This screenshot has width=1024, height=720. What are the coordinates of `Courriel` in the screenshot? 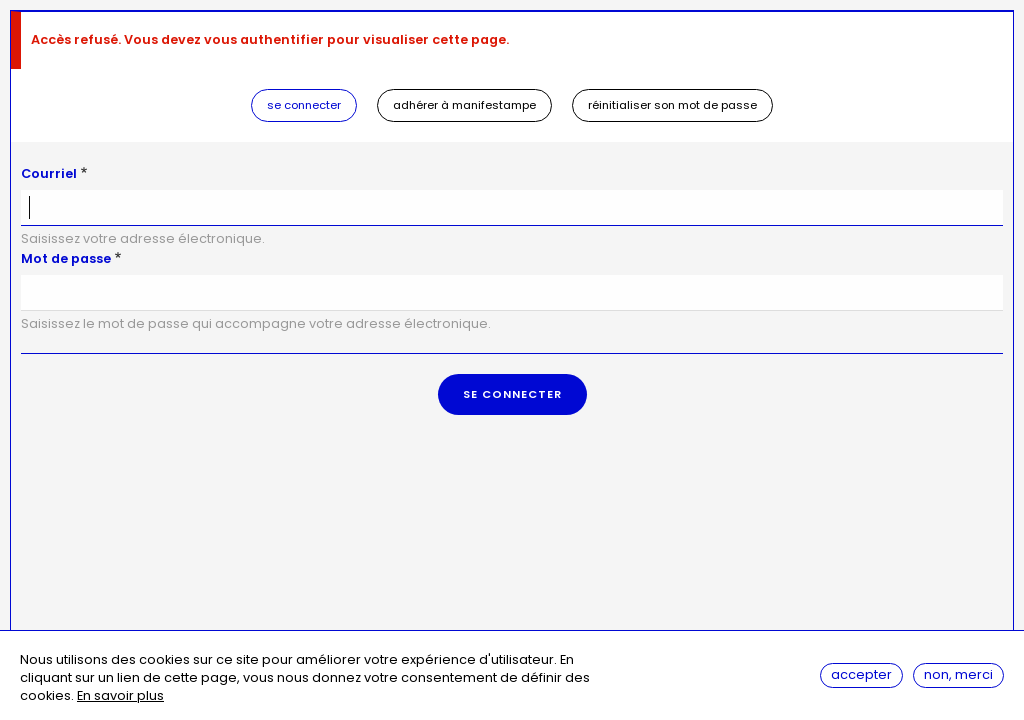 It's located at (49, 173).